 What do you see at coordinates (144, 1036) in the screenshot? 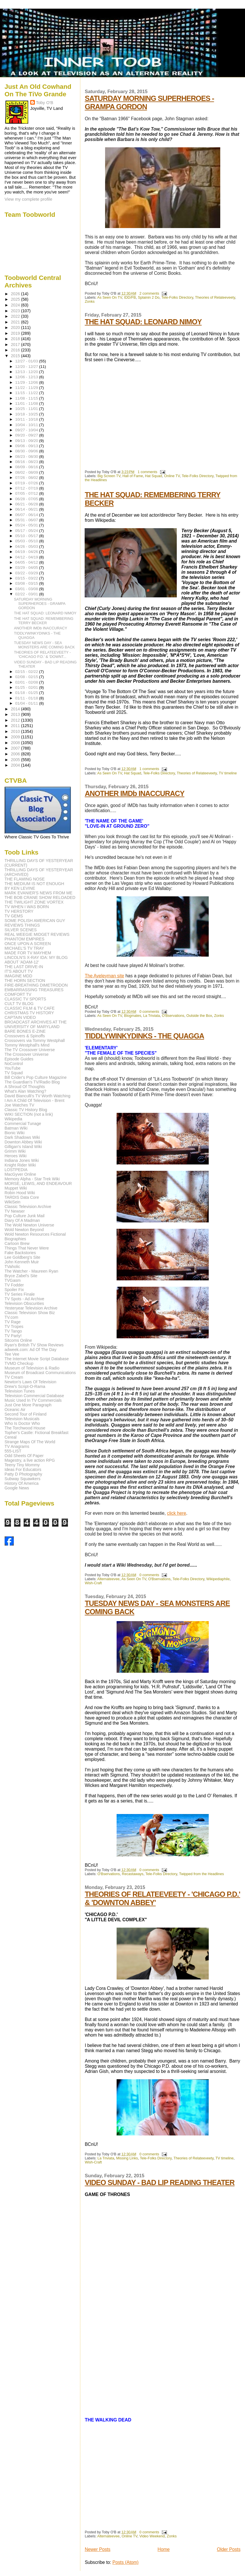
I see `TIDDLYWINKYDINKS - THE QUAGGA` at bounding box center [144, 1036].